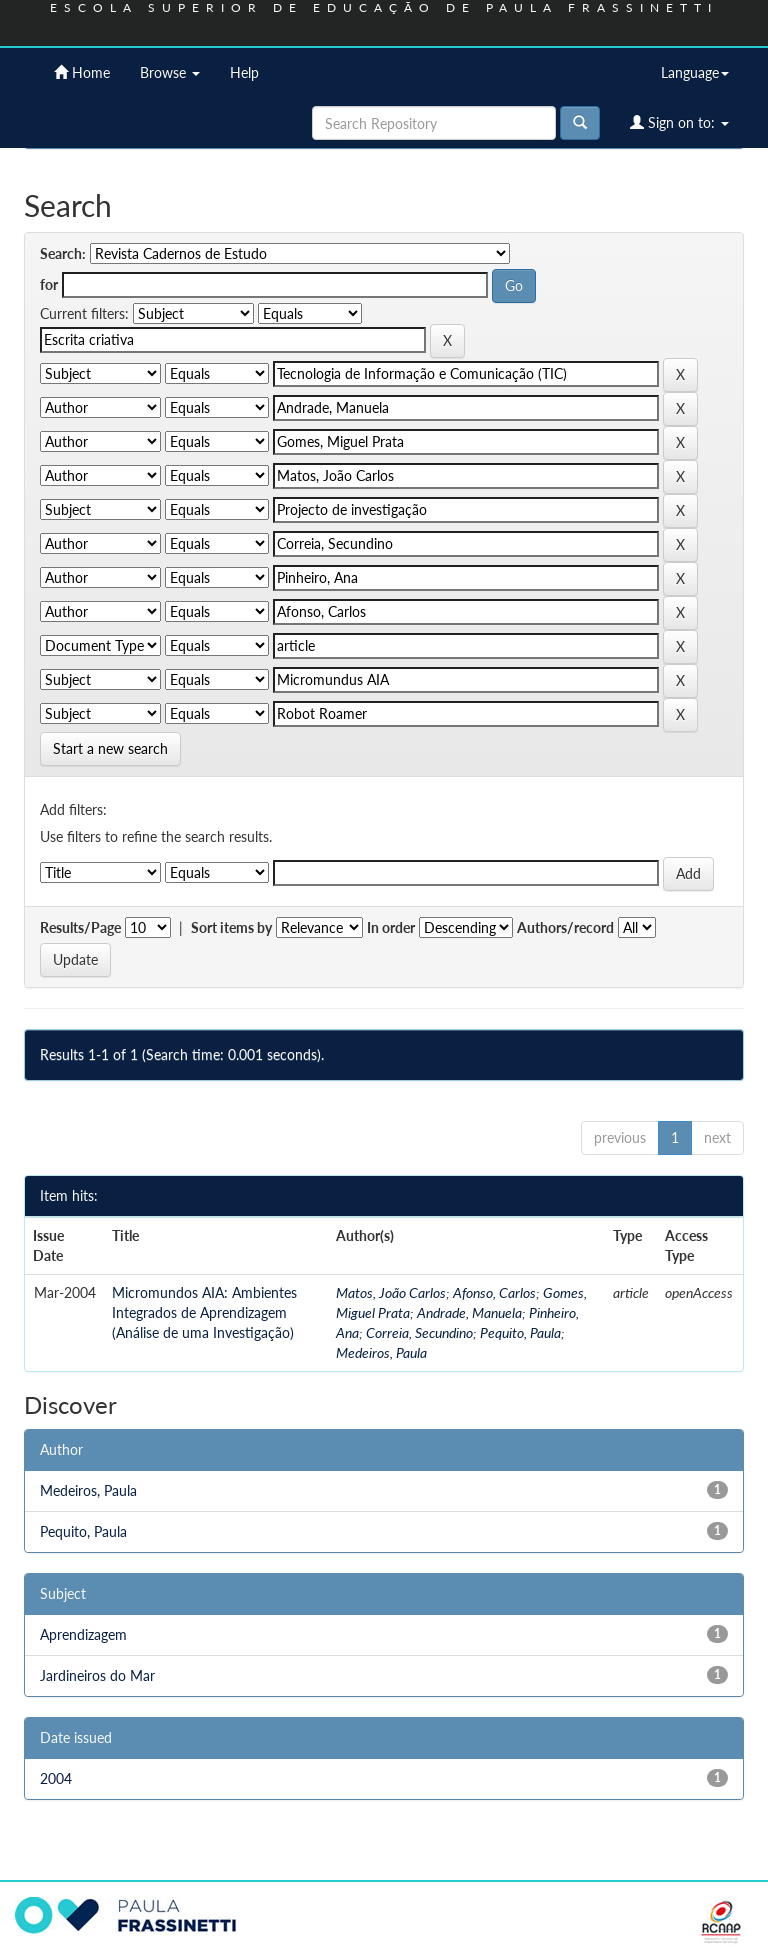 This screenshot has width=768, height=1954. I want to click on Results/Page, so click(80, 927).